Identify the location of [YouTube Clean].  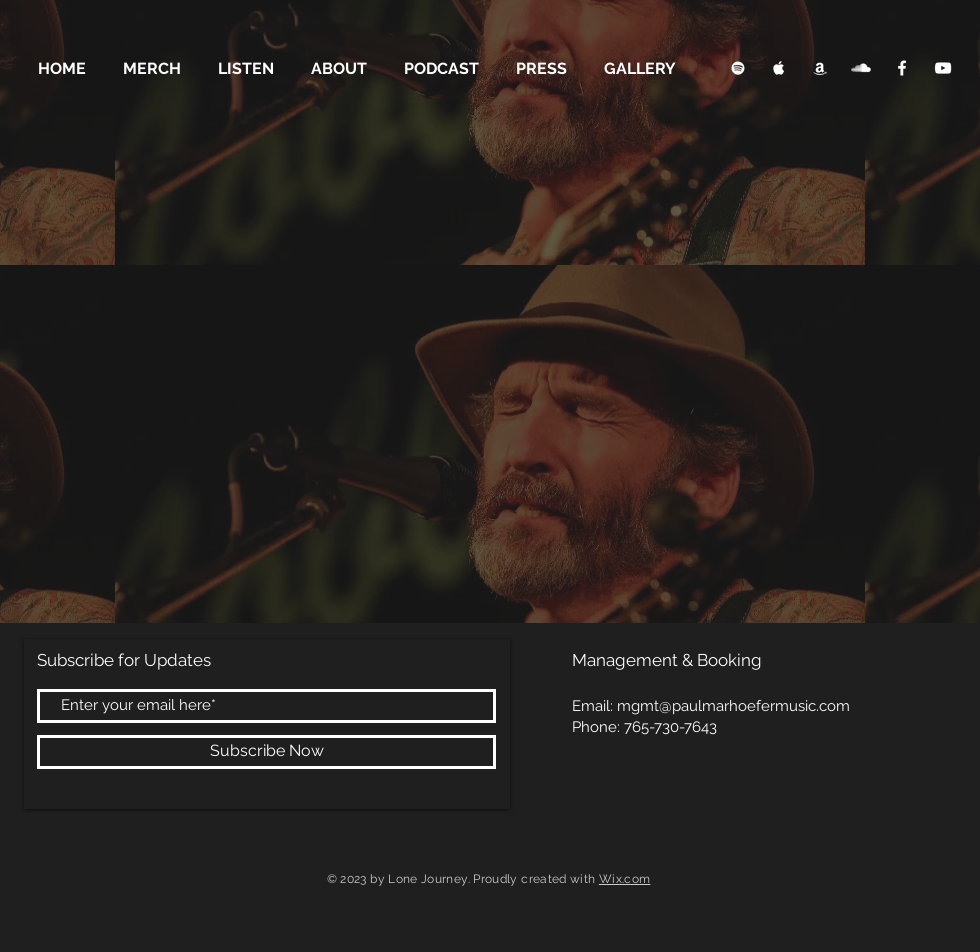
(943, 68).